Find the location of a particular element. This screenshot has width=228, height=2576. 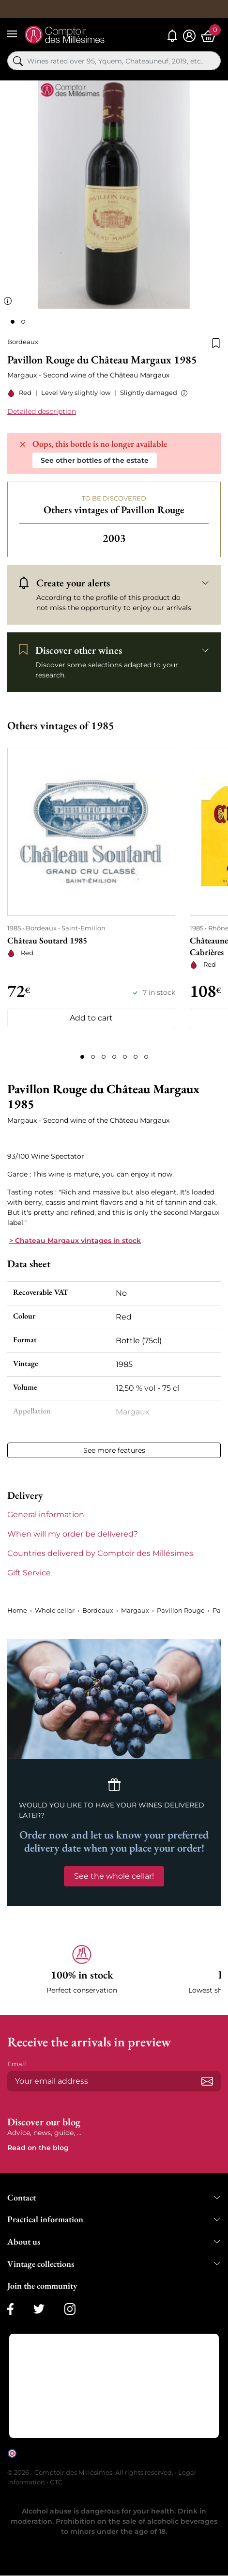

[Page 3] is located at coordinates (104, 1057).